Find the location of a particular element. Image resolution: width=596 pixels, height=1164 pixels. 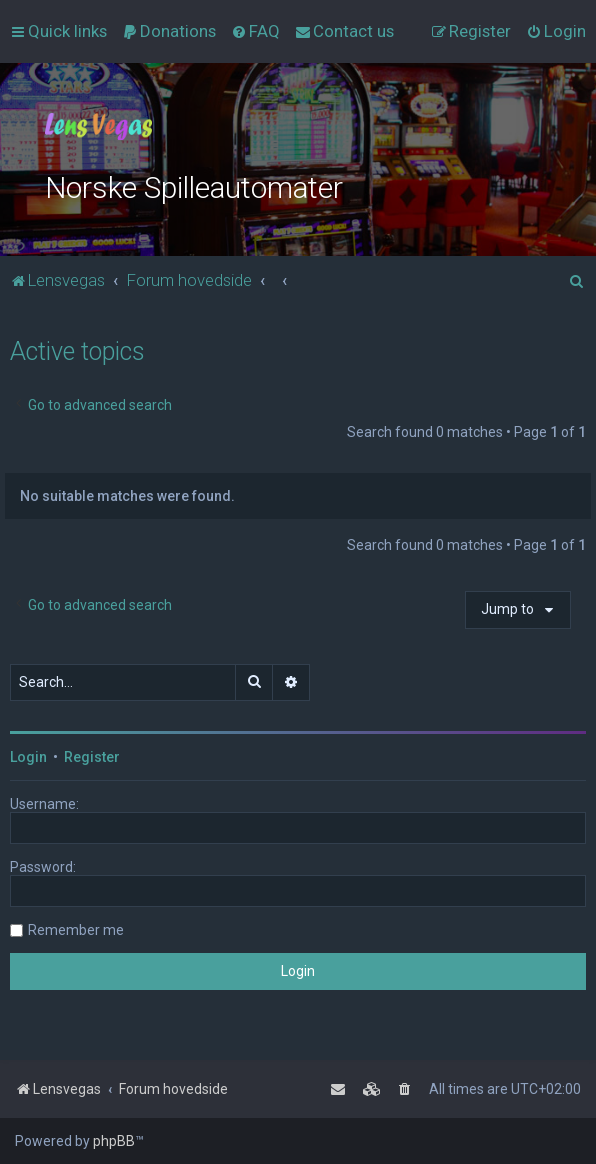

Remember me is located at coordinates (76, 930).